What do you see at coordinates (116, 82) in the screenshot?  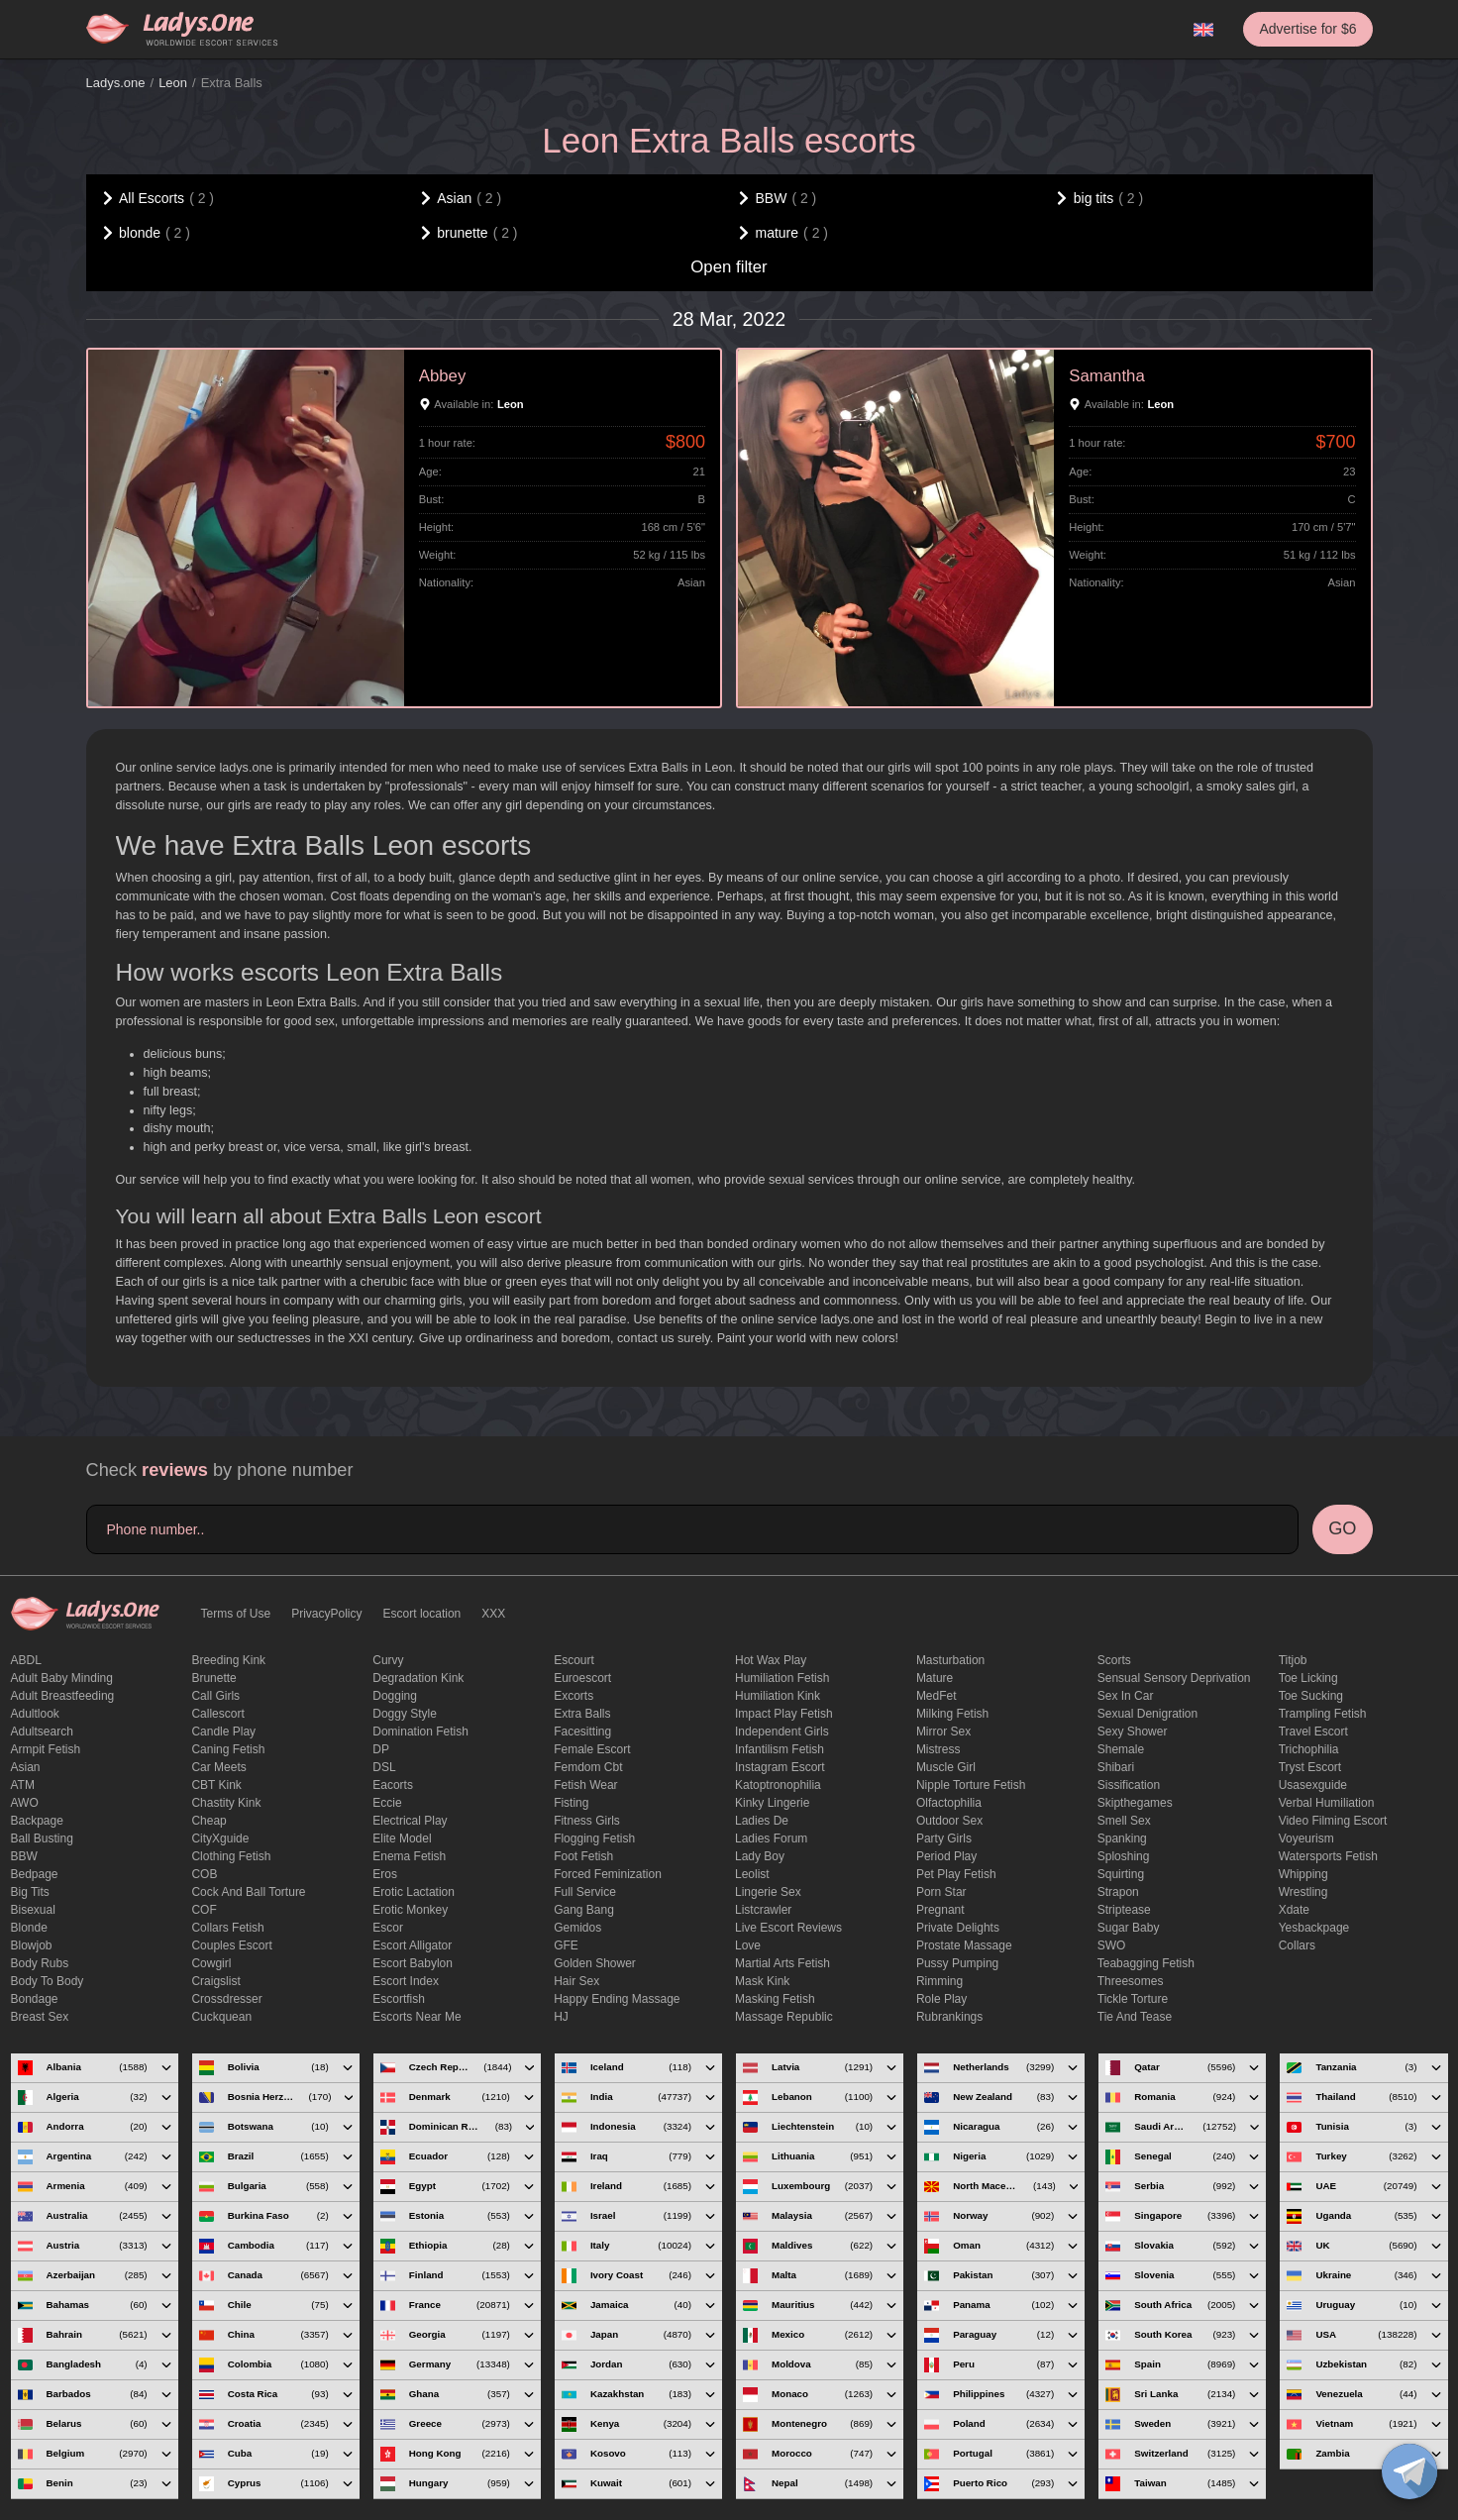 I see `Ladys.one` at bounding box center [116, 82].